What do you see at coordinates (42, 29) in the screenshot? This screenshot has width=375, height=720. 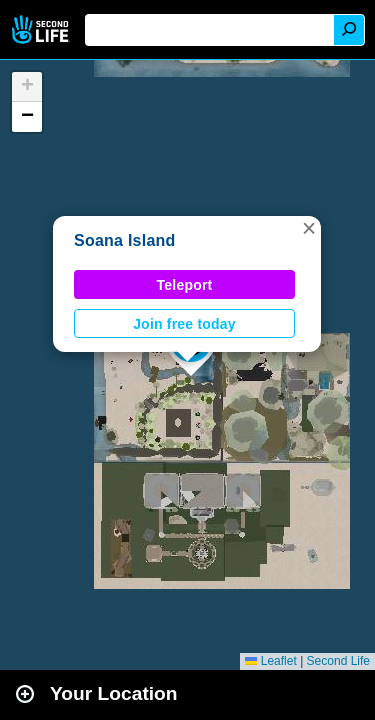 I see `Second Life` at bounding box center [42, 29].